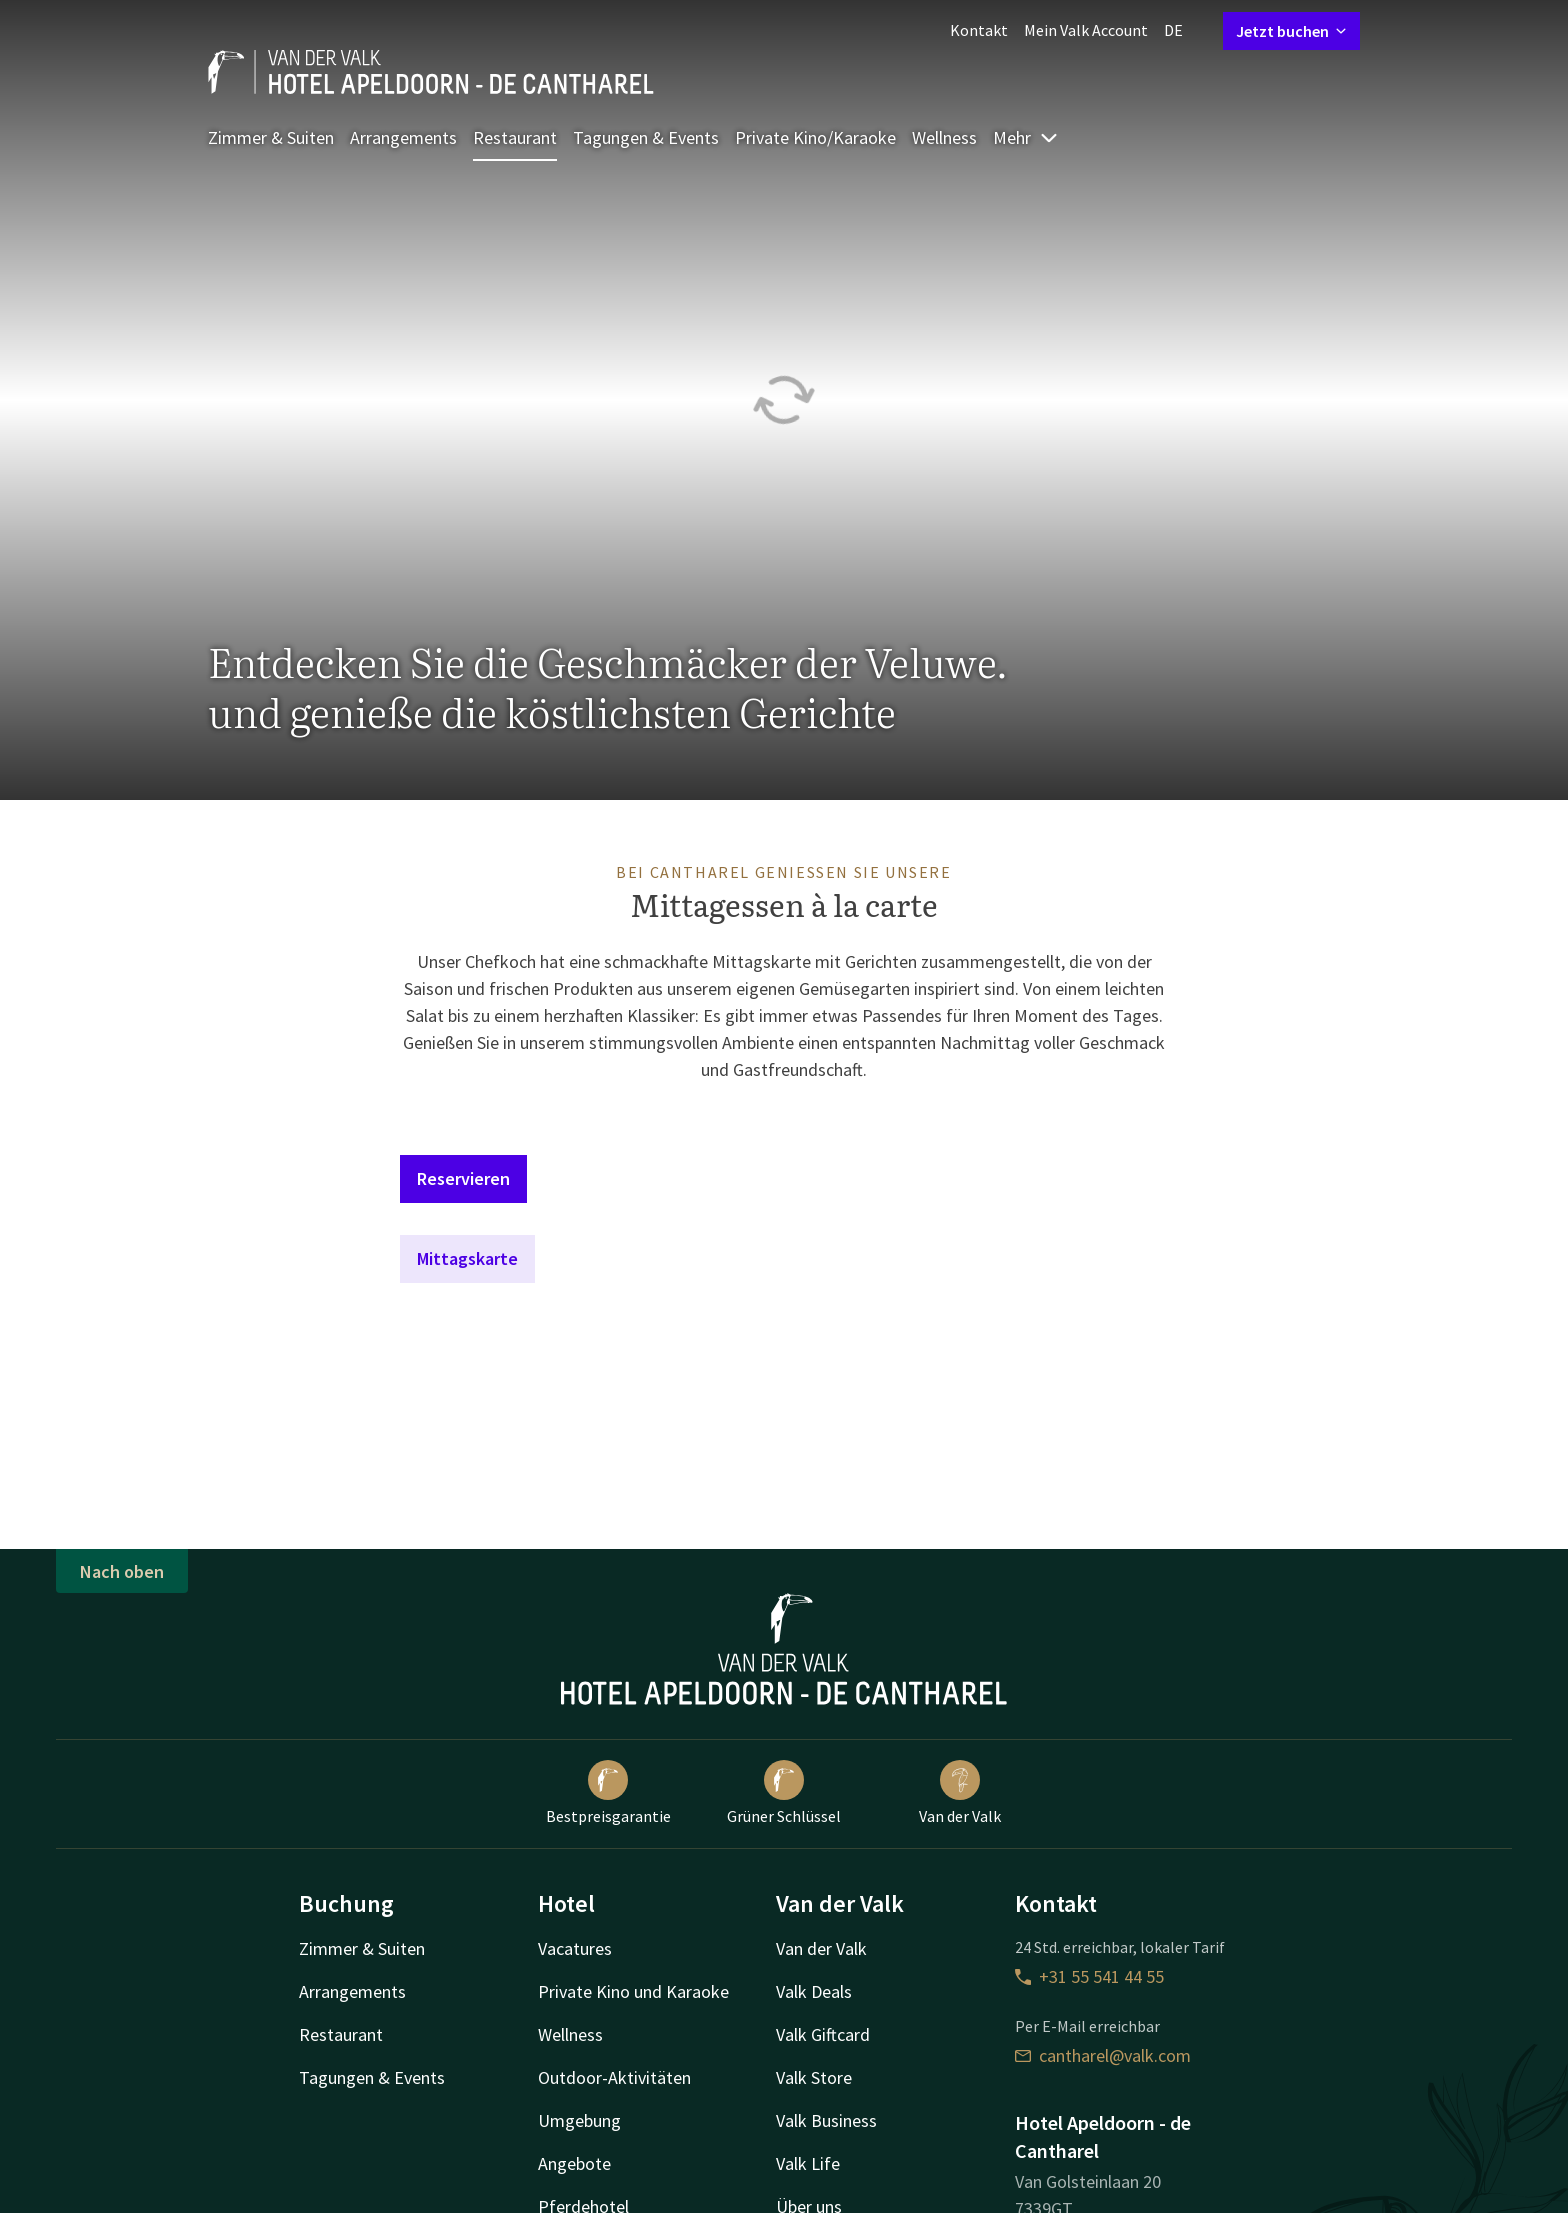  What do you see at coordinates (575, 1948) in the screenshot?
I see `Vacatures` at bounding box center [575, 1948].